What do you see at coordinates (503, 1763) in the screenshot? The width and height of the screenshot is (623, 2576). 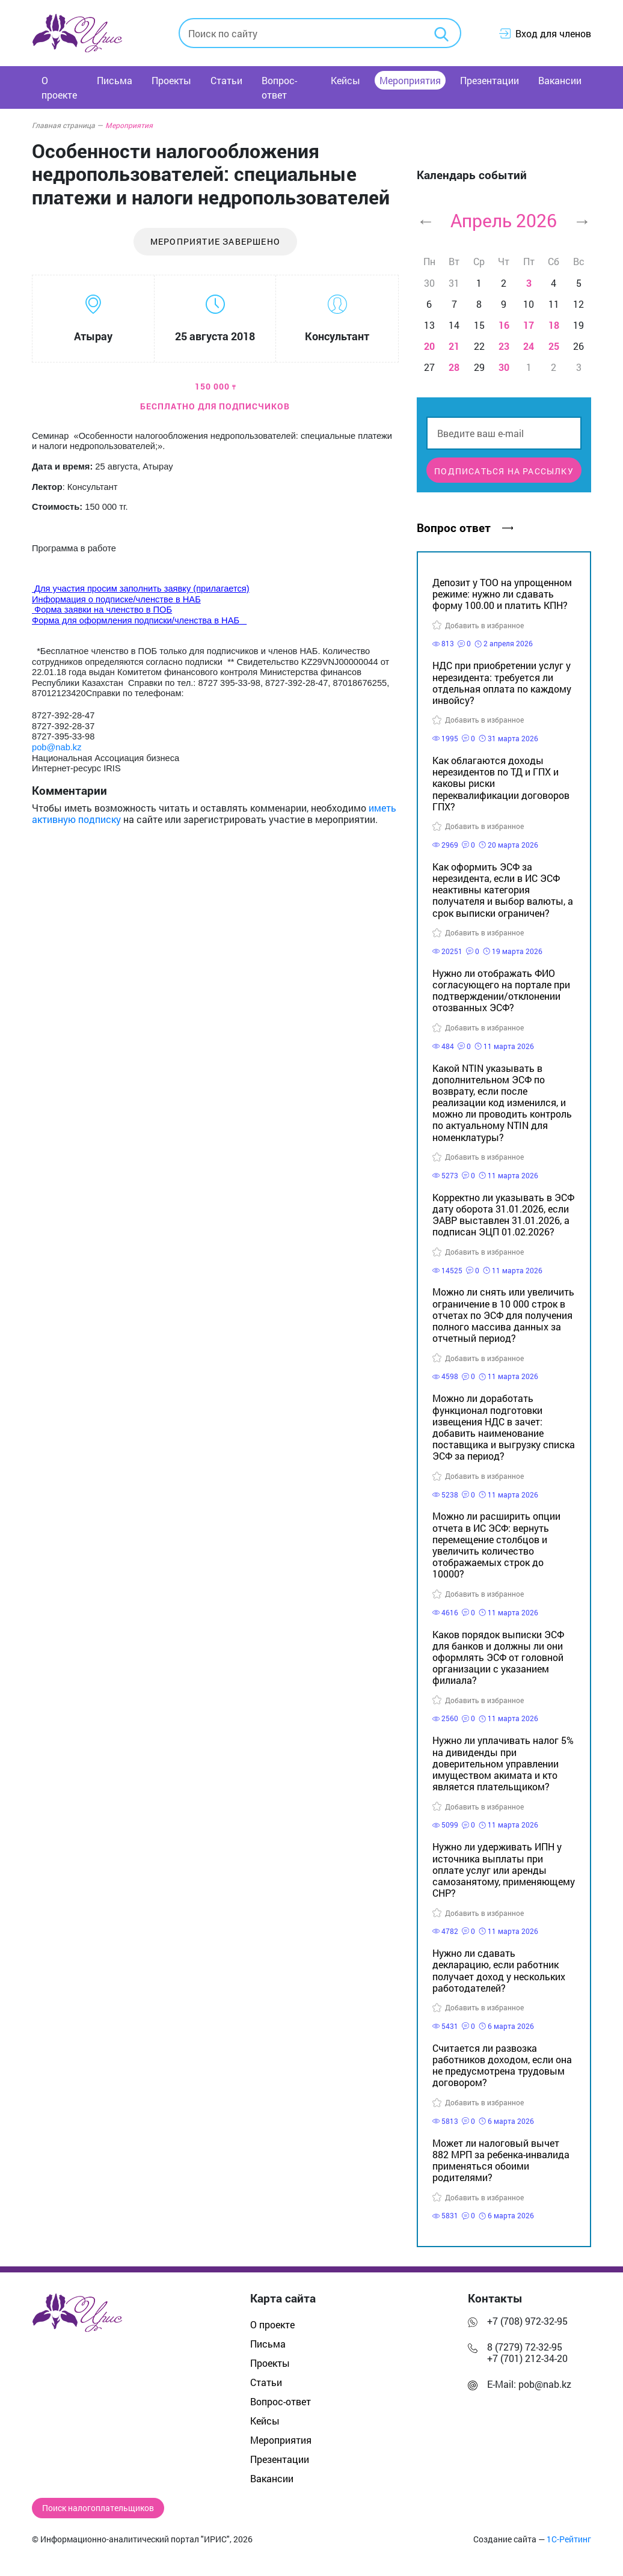 I see `Нужно ли уплачивать налог 5% на дивиденды при доверительном управлении имуществом акимата и кто является плательщиком?` at bounding box center [503, 1763].